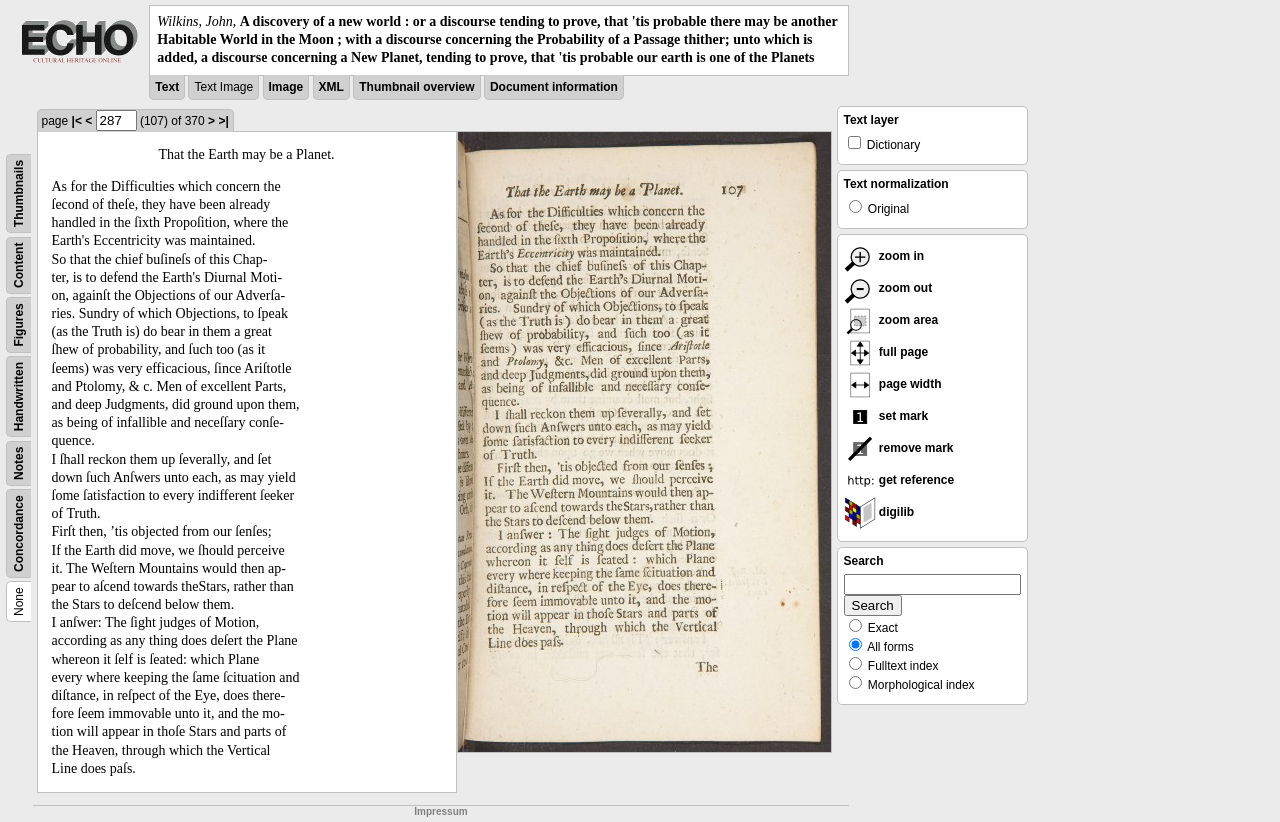 This screenshot has height=822, width=1280. Describe the element at coordinates (331, 87) in the screenshot. I see `XML` at that location.